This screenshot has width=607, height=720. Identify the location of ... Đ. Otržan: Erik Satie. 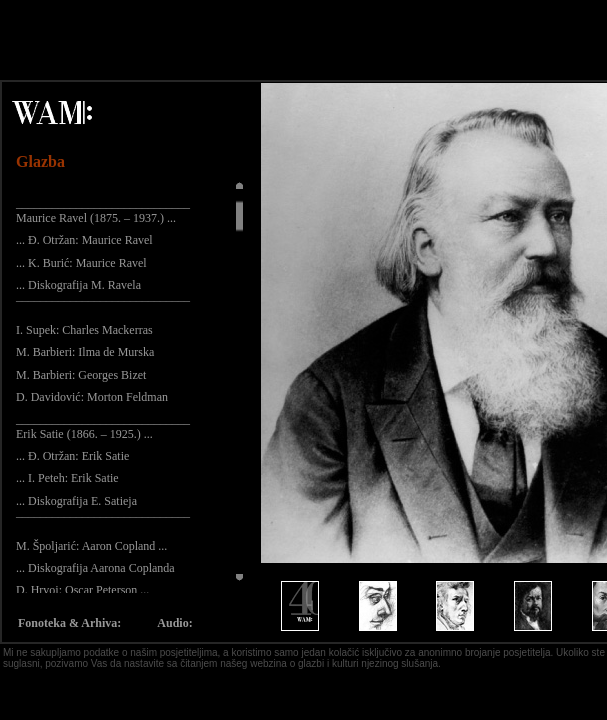
(72, 456).